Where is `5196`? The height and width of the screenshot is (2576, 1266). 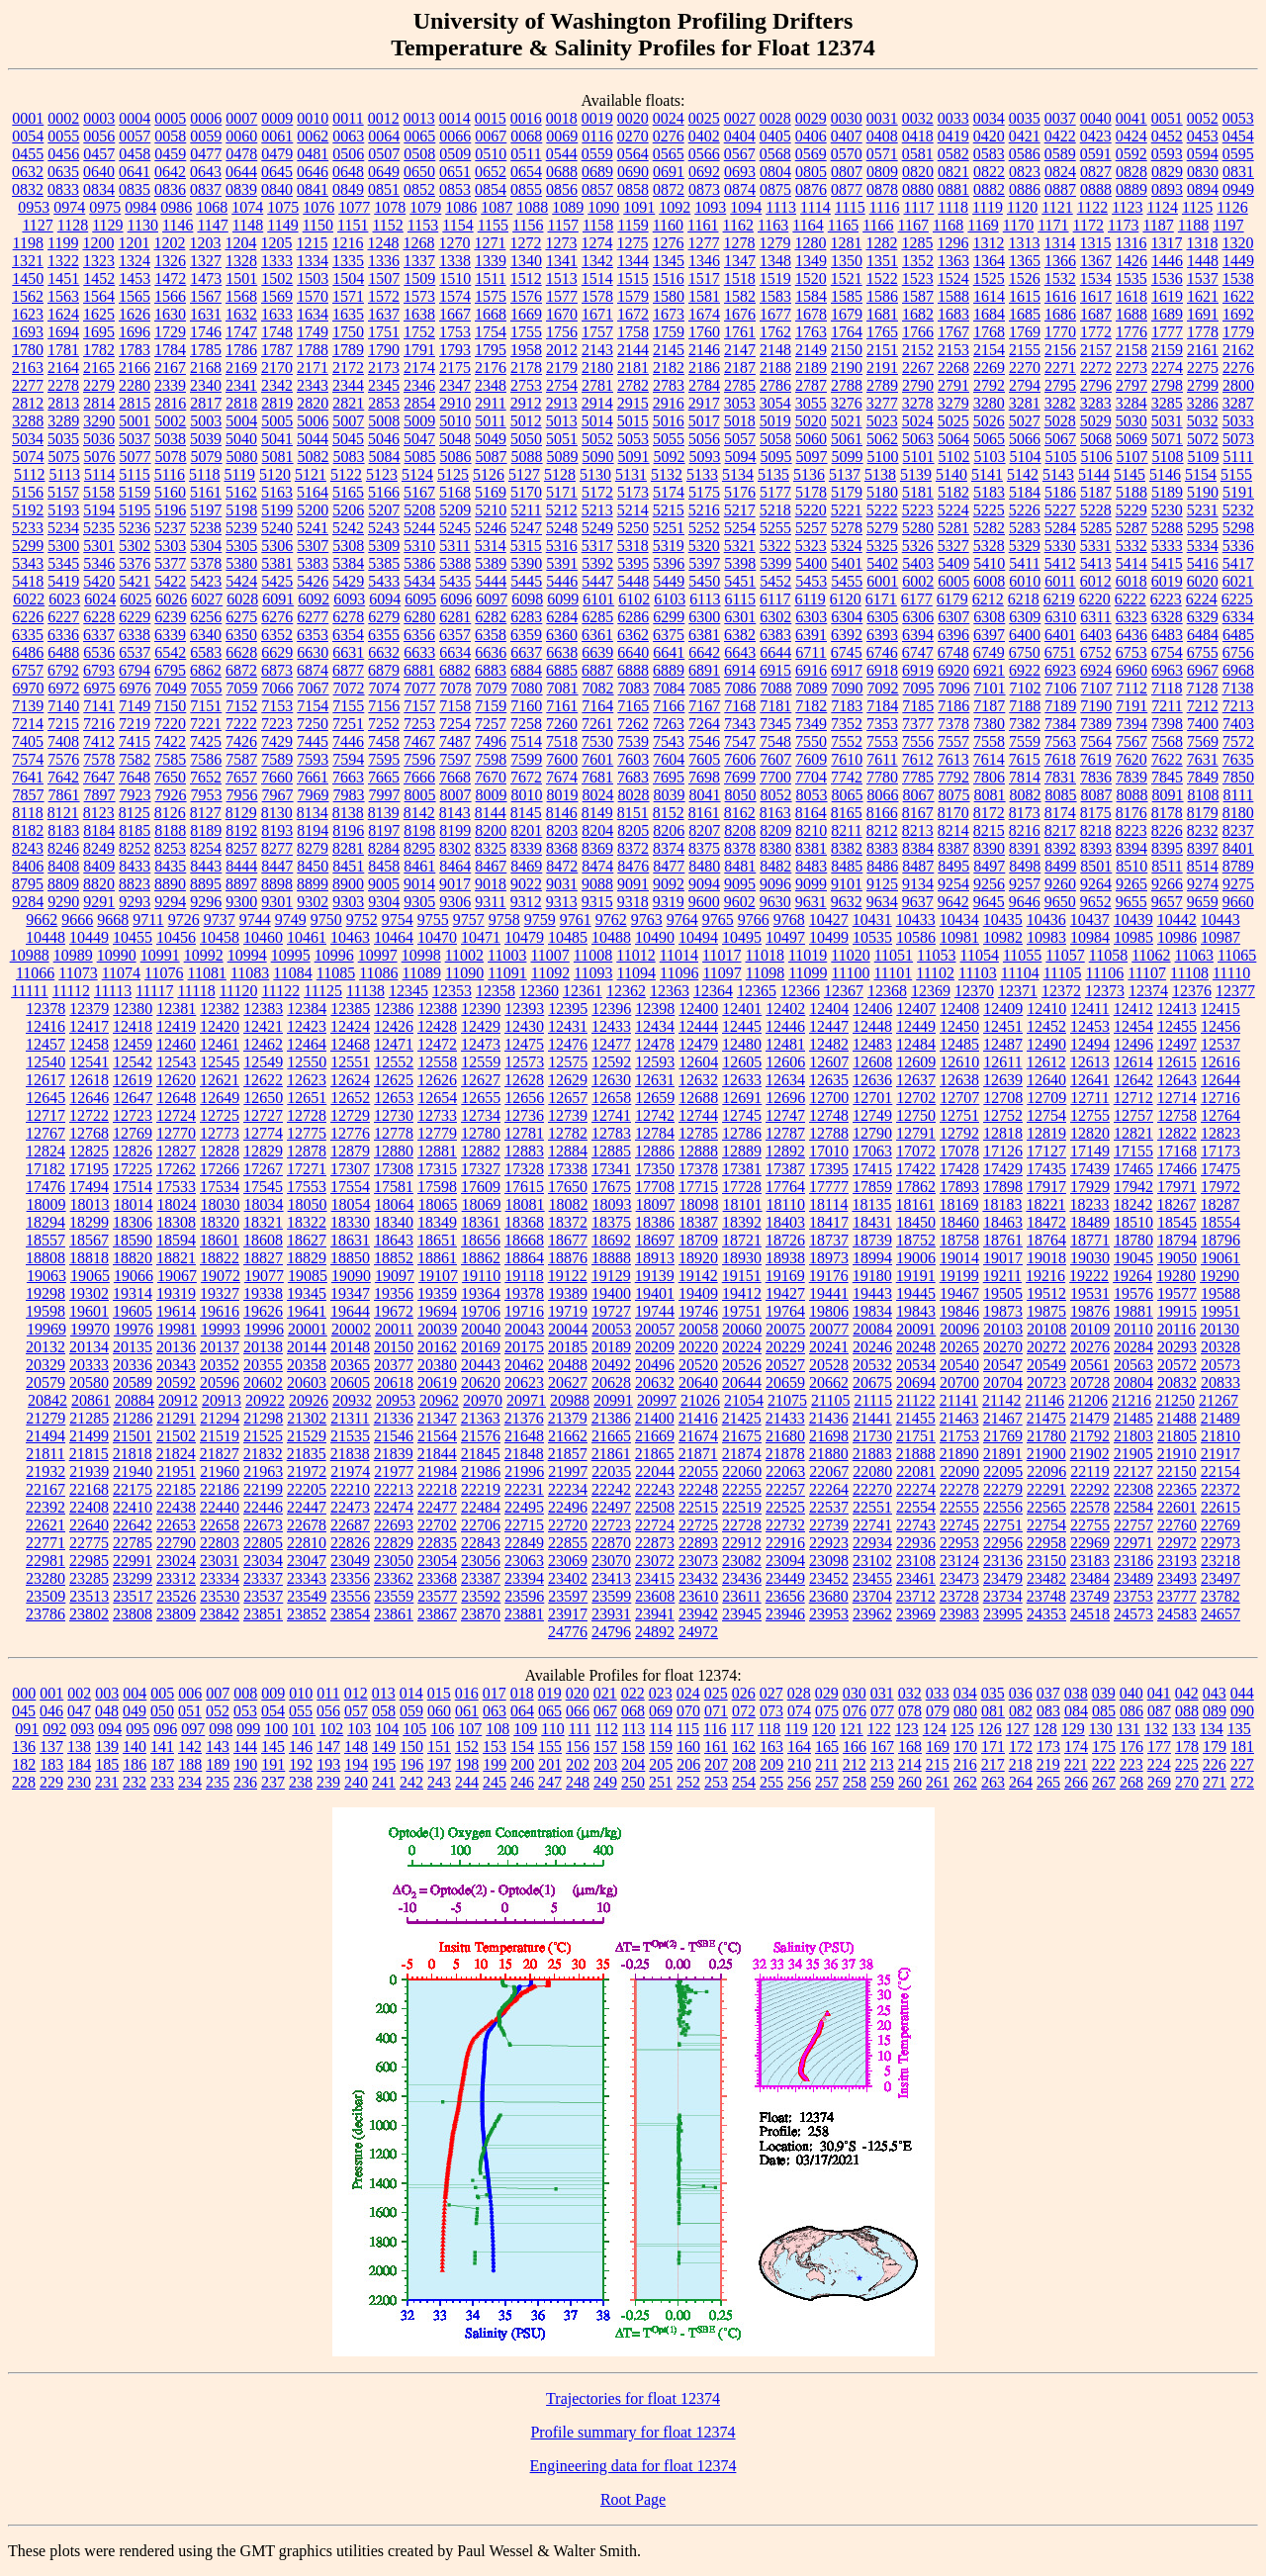 5196 is located at coordinates (170, 510).